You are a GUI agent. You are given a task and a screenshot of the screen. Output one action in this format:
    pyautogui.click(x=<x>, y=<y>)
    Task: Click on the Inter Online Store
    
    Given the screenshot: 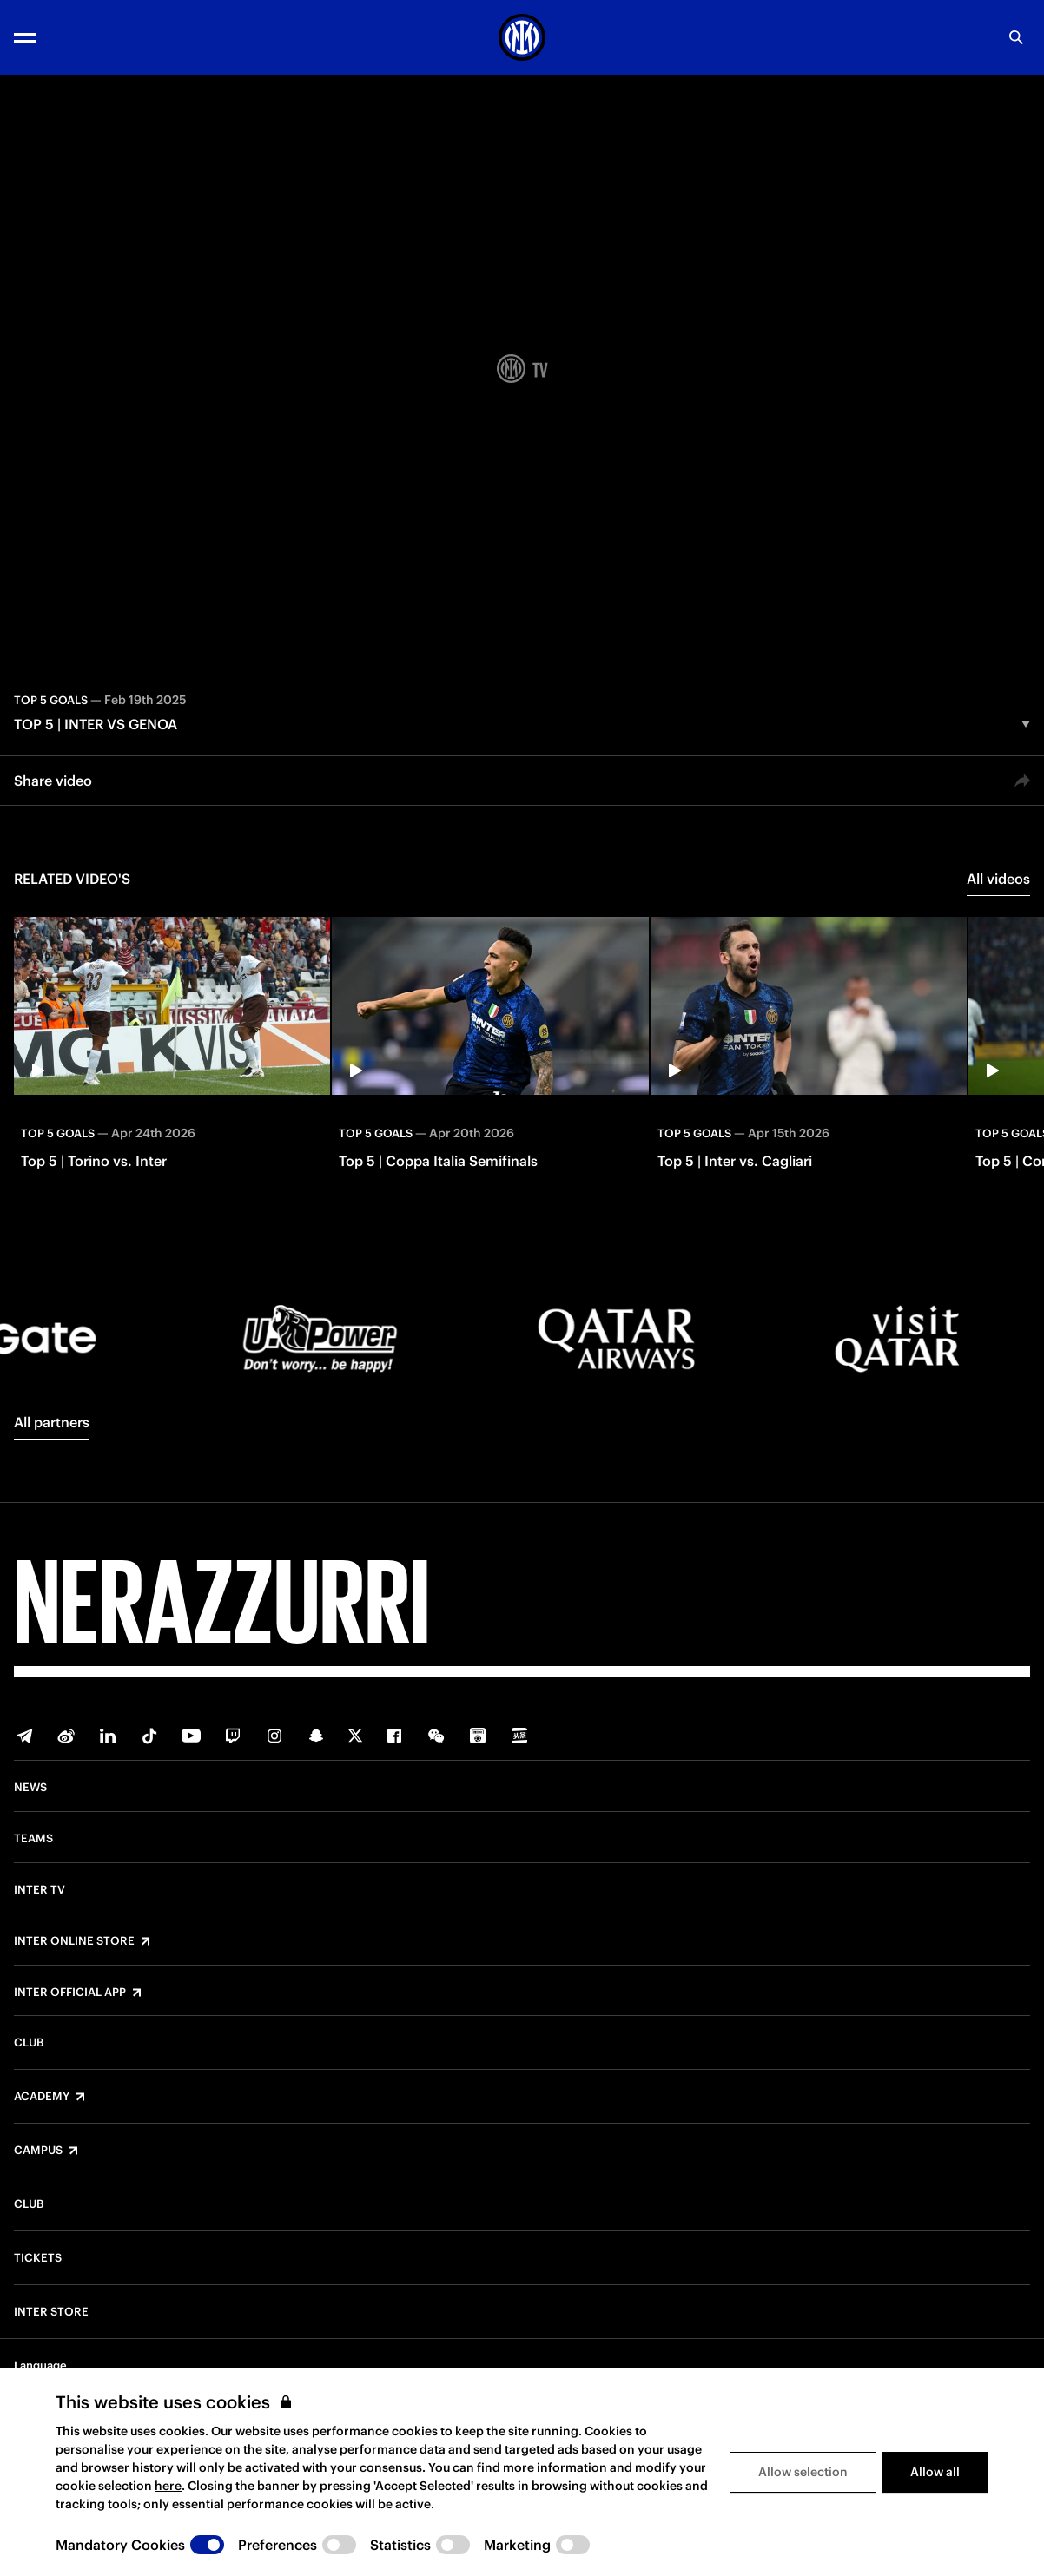 What is the action you would take?
    pyautogui.click(x=74, y=1941)
    